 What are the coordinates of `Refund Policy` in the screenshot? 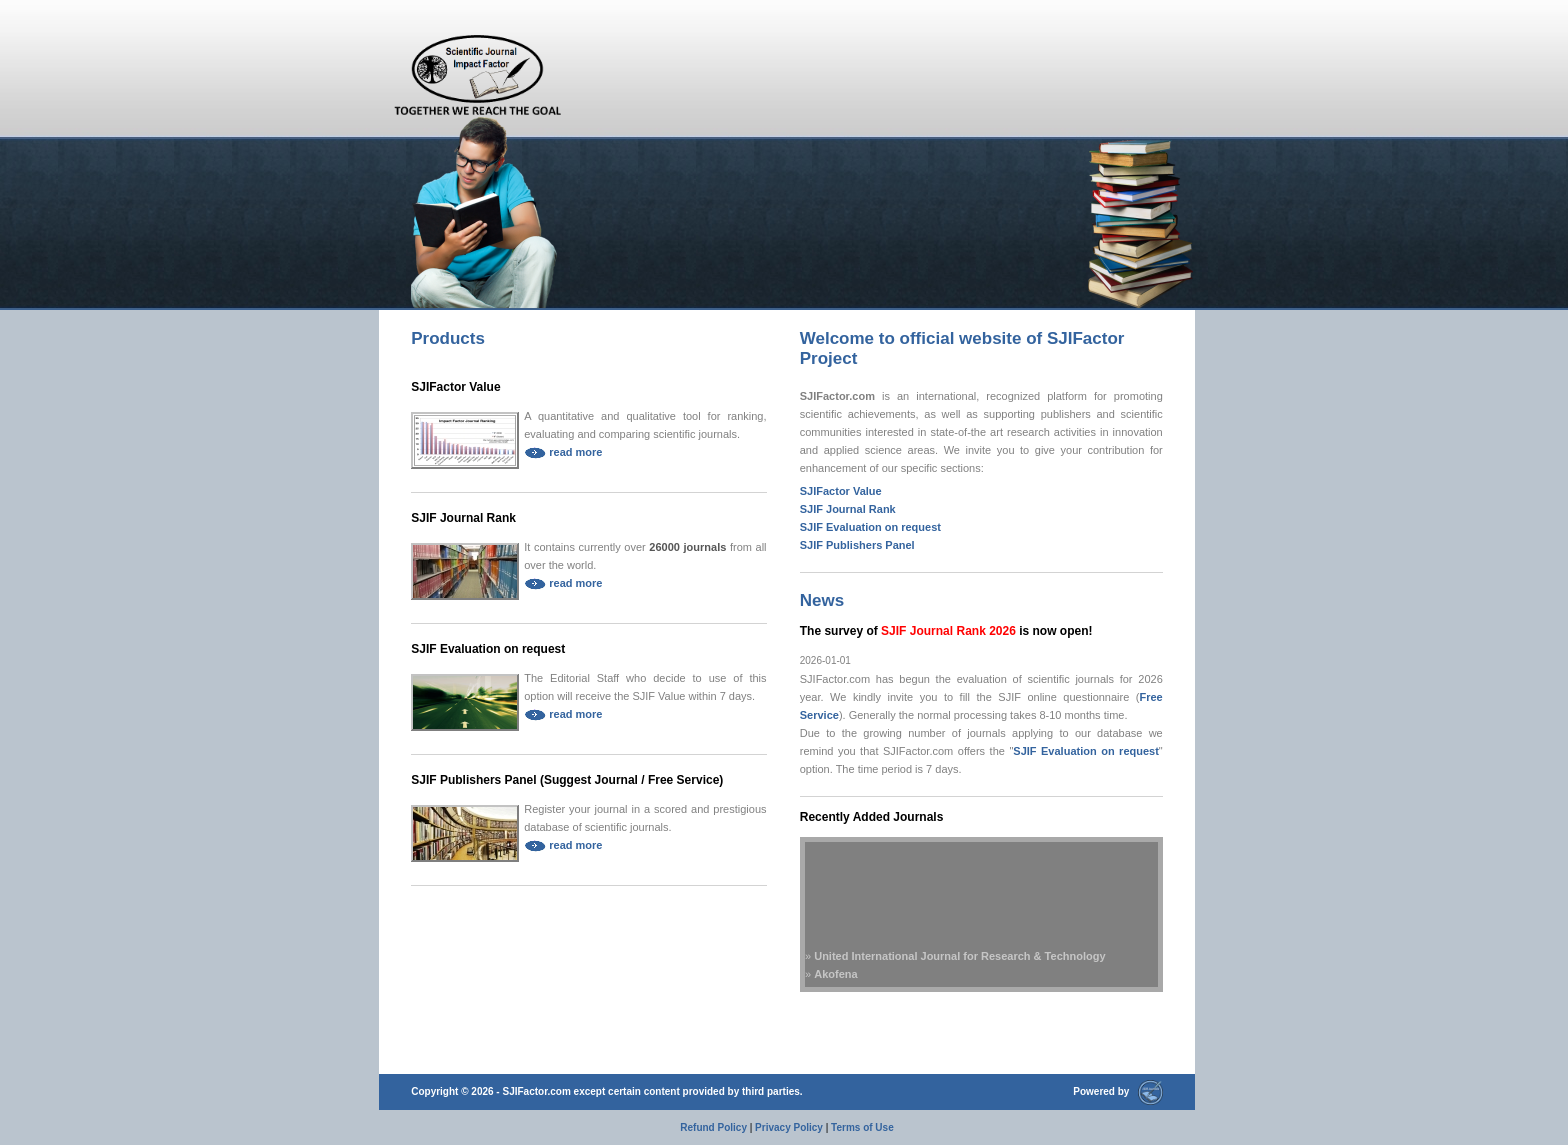 It's located at (713, 1127).